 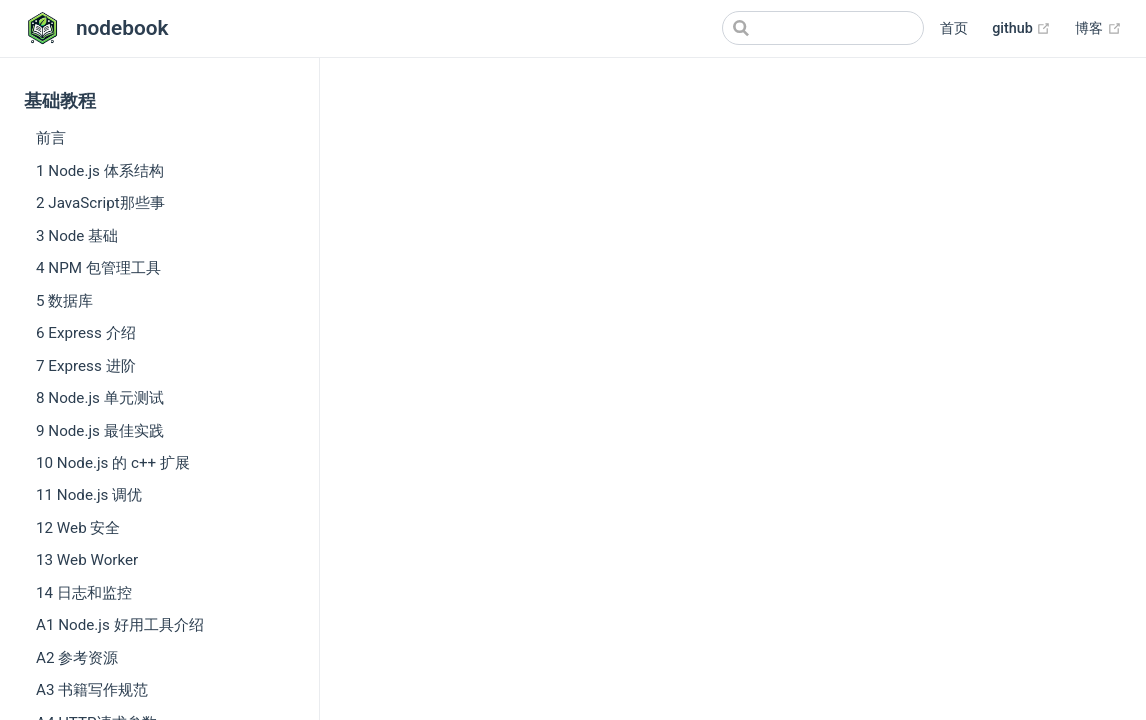 What do you see at coordinates (78, 528) in the screenshot?
I see `12 Web 安全` at bounding box center [78, 528].